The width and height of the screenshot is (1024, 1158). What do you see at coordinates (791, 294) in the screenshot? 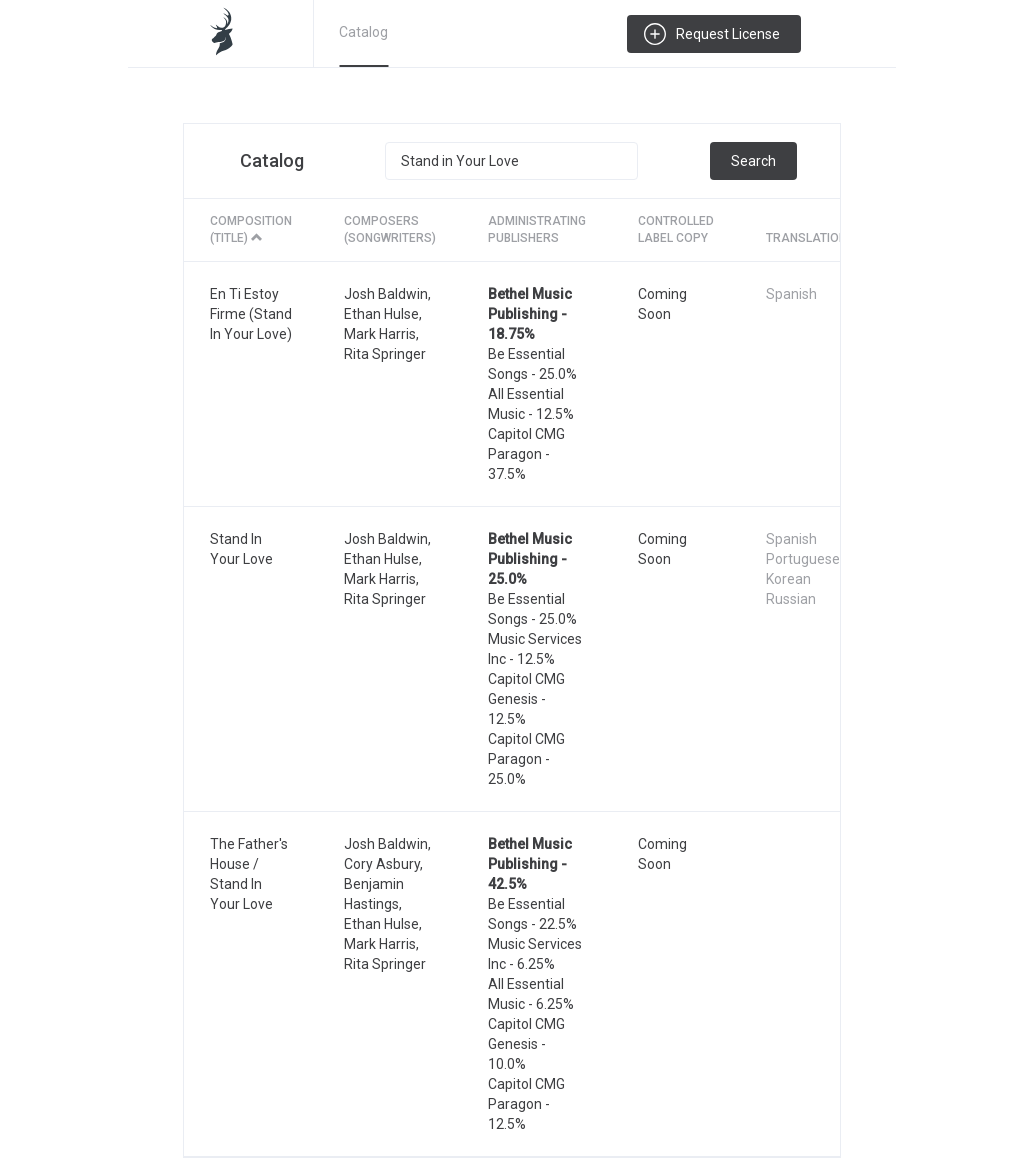
I see `Spanish` at bounding box center [791, 294].